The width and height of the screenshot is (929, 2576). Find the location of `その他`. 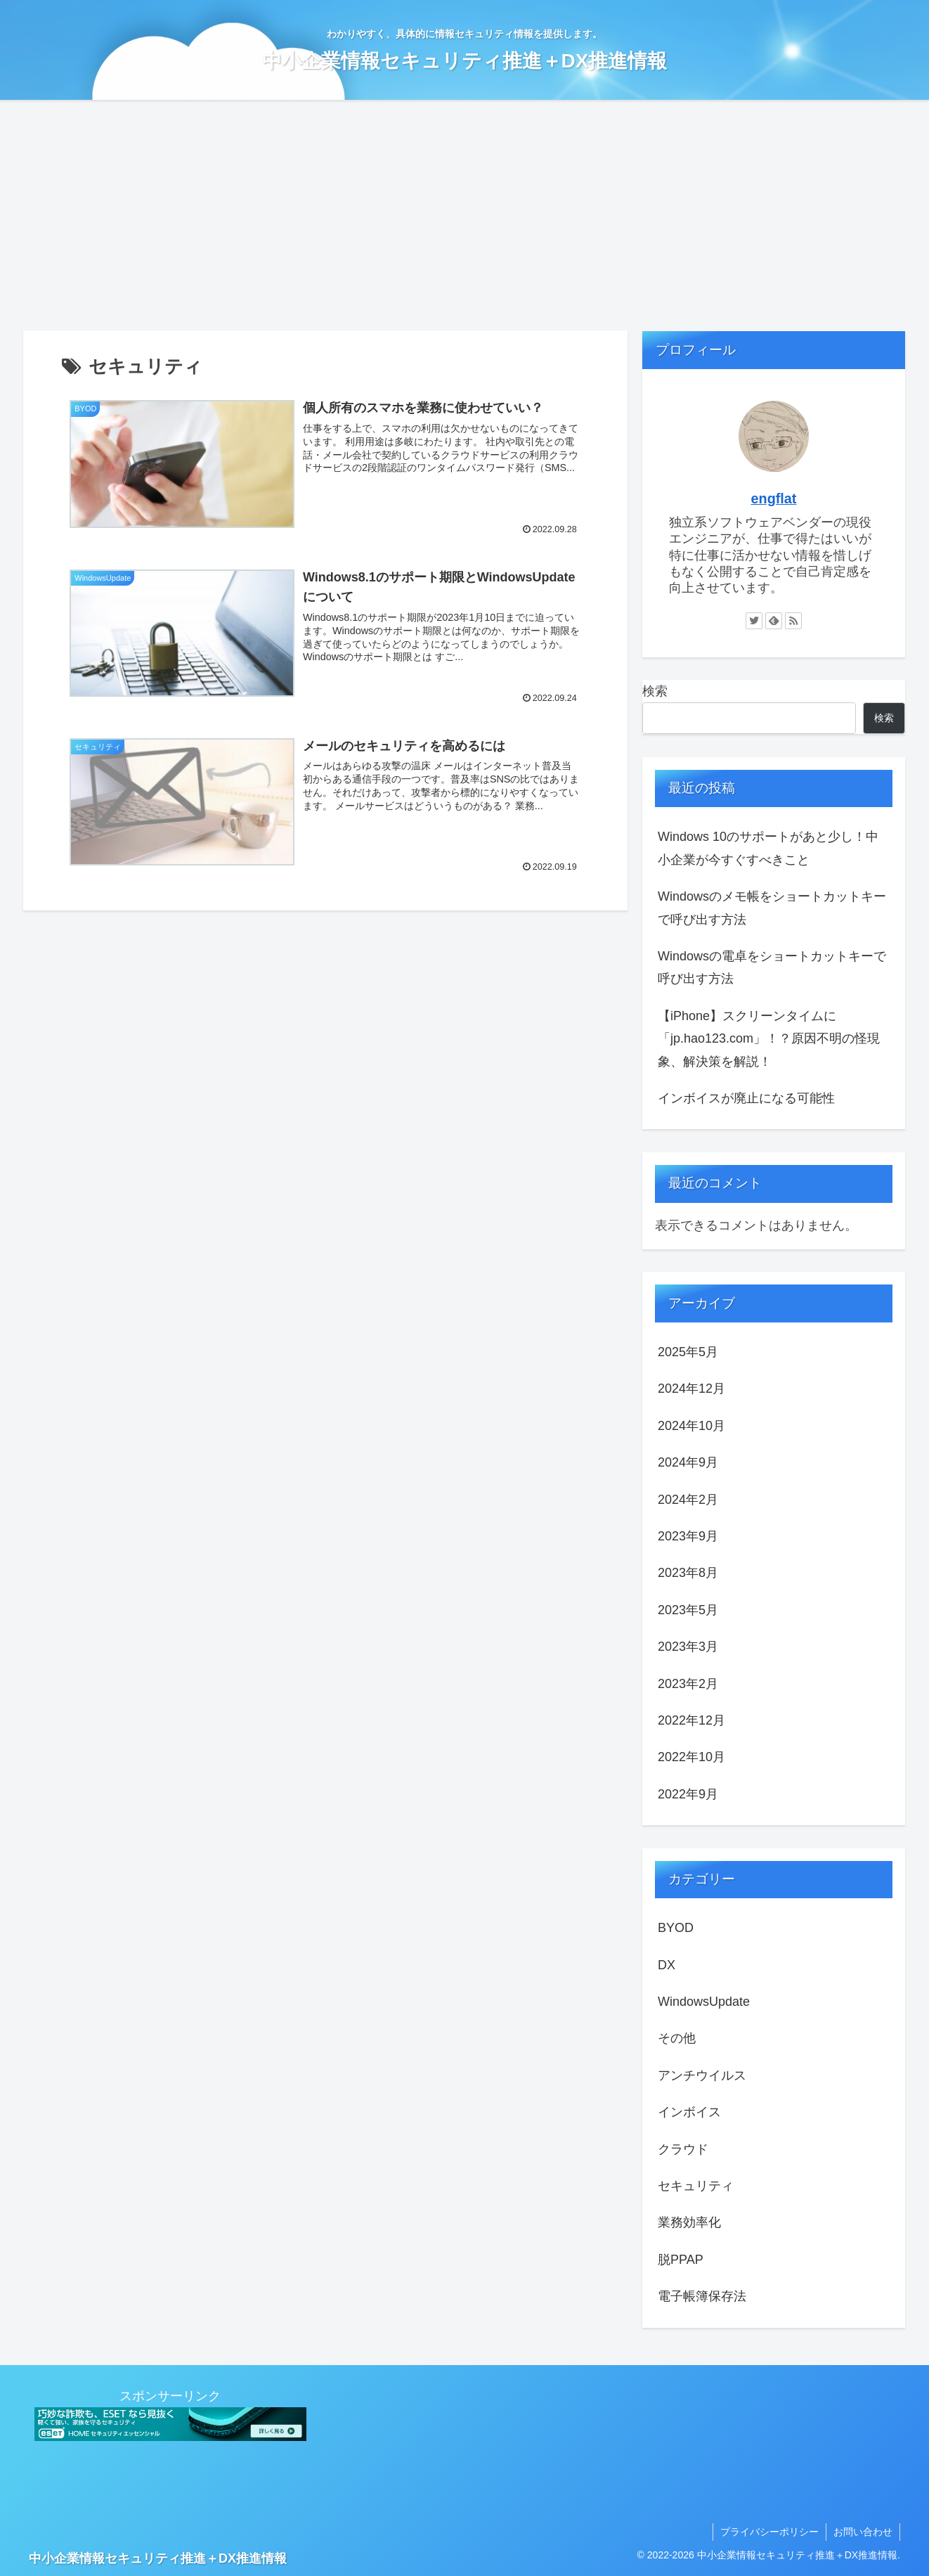

その他 is located at coordinates (677, 2038).